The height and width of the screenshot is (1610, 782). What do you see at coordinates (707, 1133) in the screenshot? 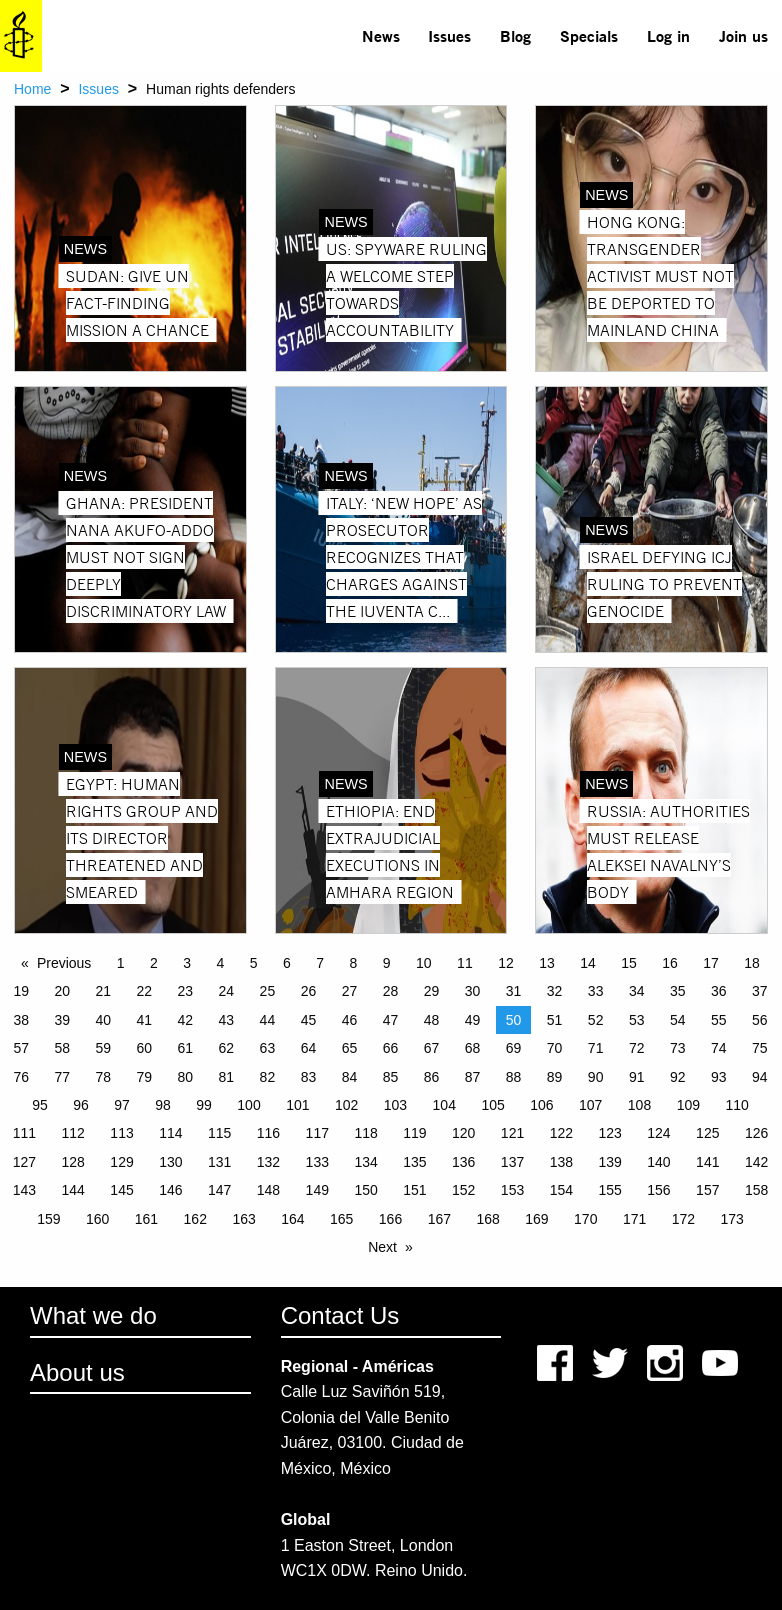
I see `125 [Page 125]` at bounding box center [707, 1133].